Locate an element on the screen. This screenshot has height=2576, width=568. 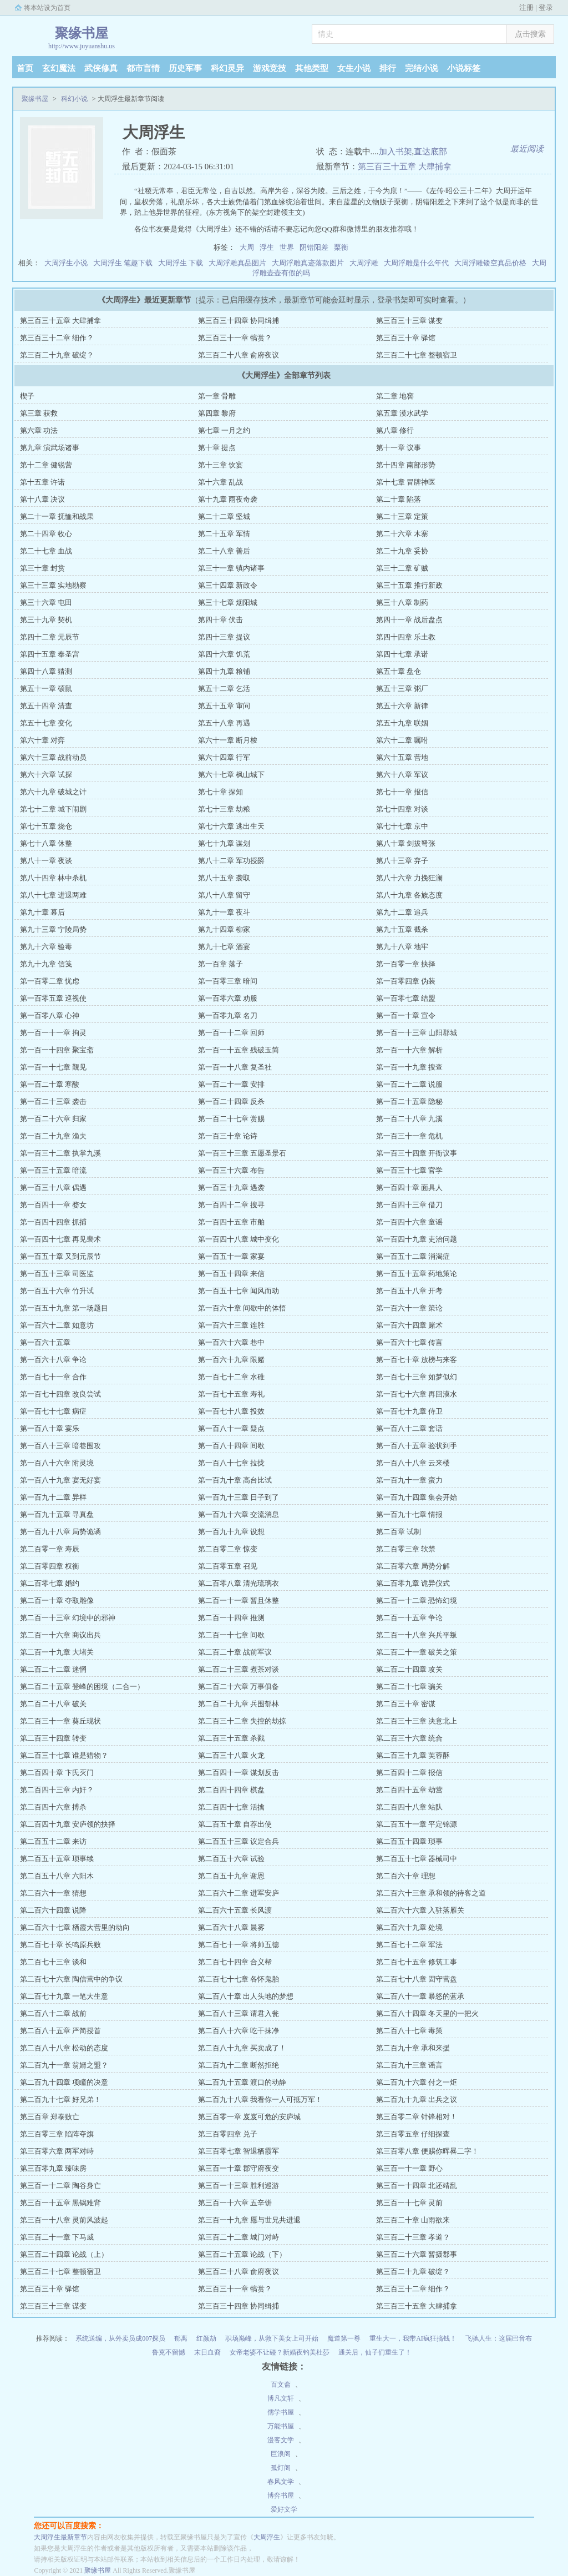
第一百七十七章 病症 is located at coordinates (53, 1411).